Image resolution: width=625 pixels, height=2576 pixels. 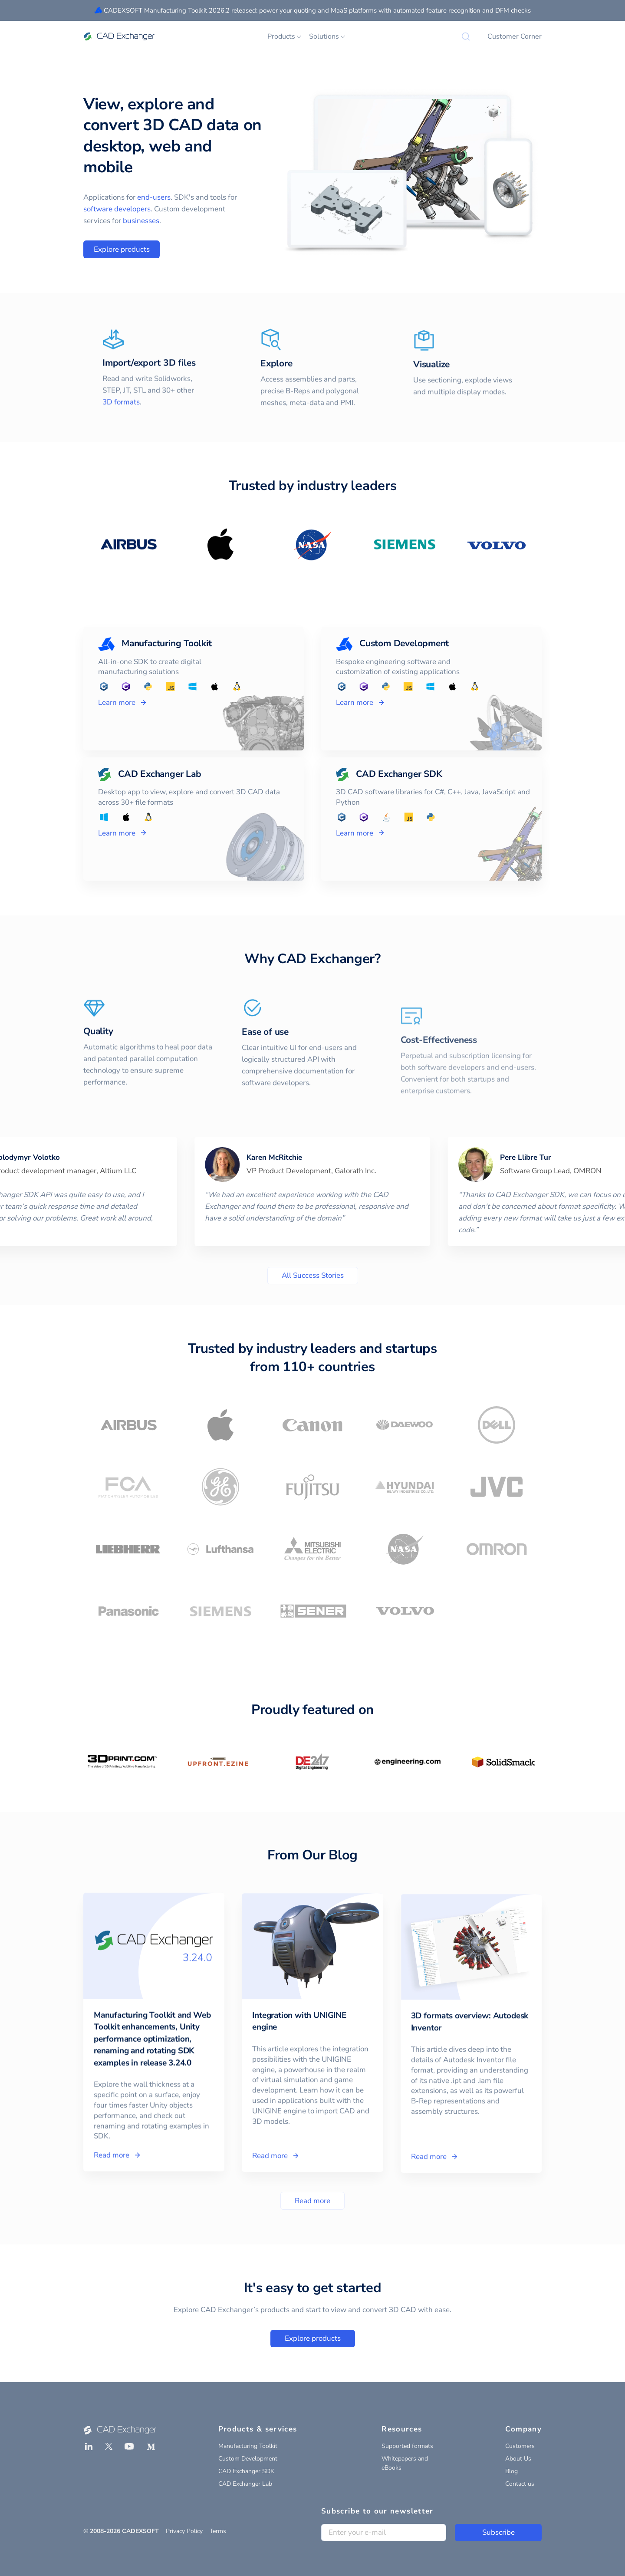 I want to click on Customers, so click(x=520, y=2446).